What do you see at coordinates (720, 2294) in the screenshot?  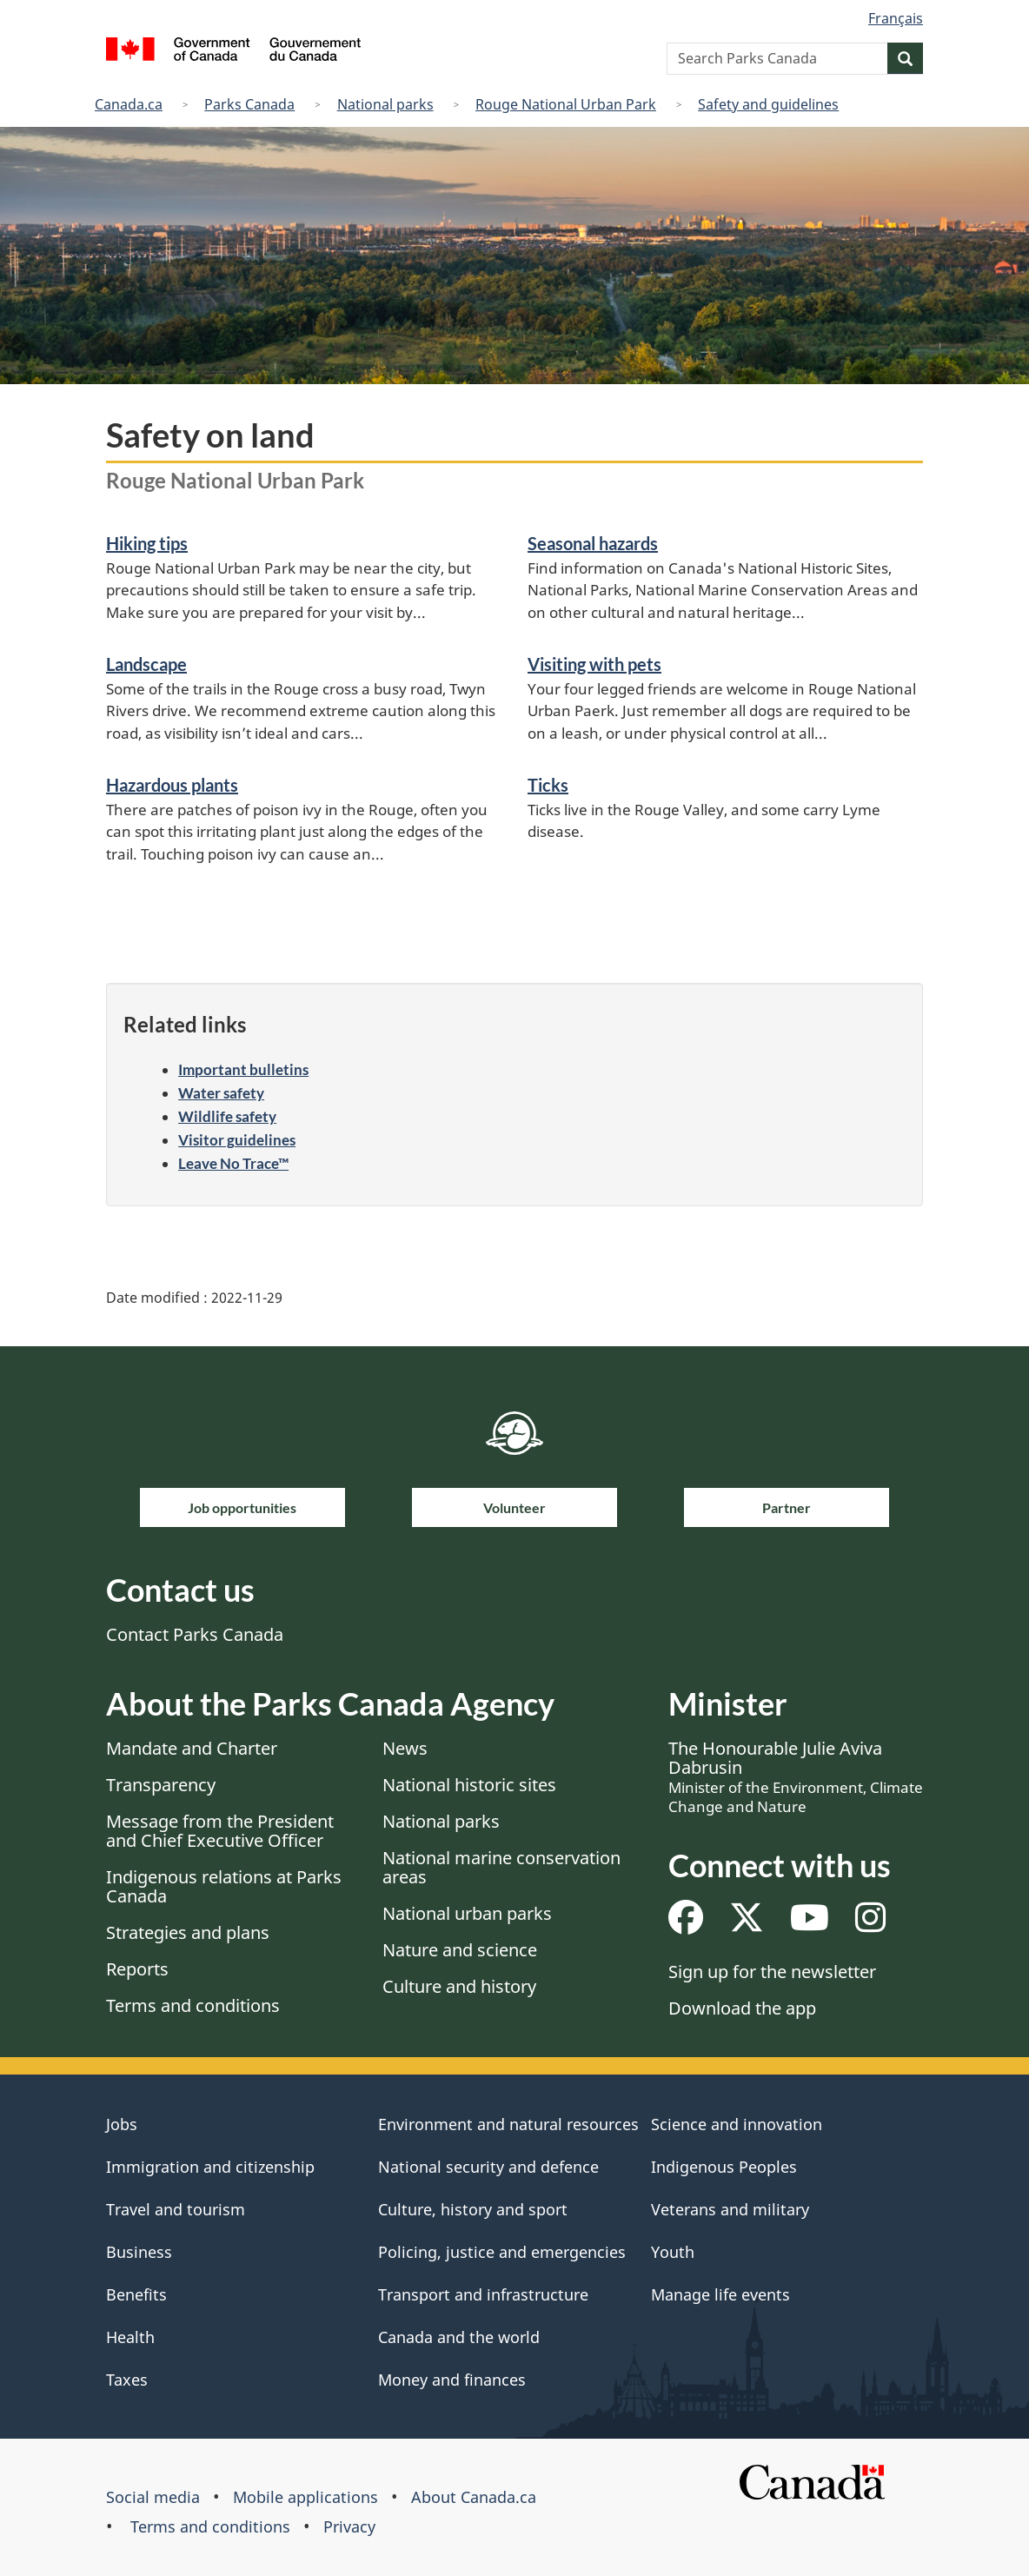 I see `Manage life events` at bounding box center [720, 2294].